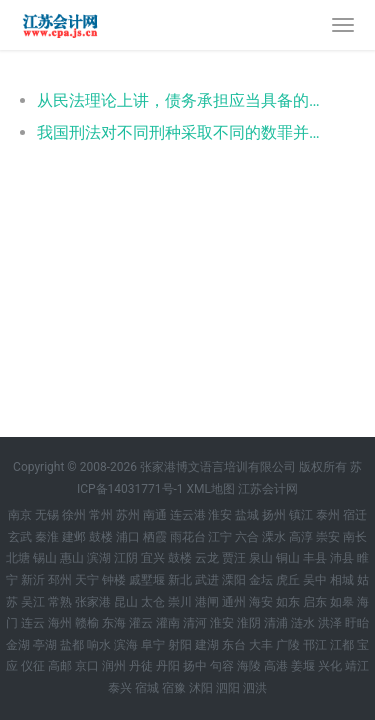 This screenshot has height=720, width=375. I want to click on 常熟, so click(60, 602).